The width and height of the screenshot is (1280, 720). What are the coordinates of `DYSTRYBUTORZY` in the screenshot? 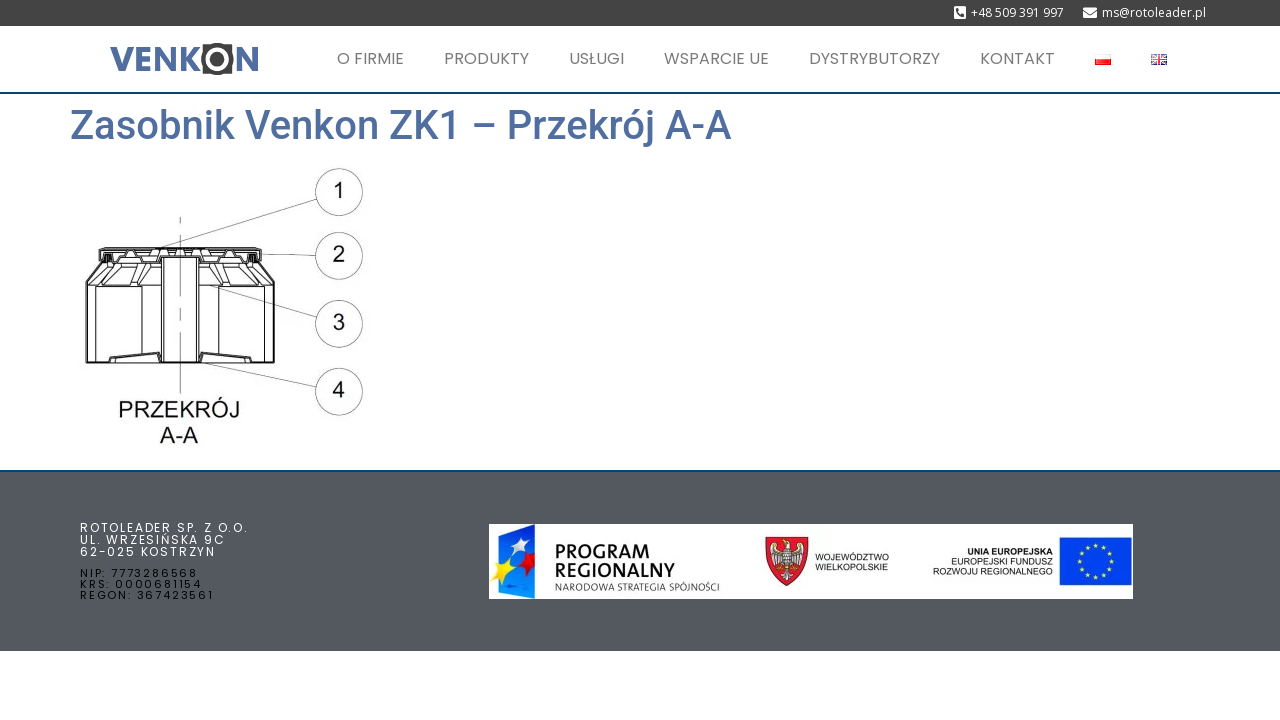 It's located at (874, 58).